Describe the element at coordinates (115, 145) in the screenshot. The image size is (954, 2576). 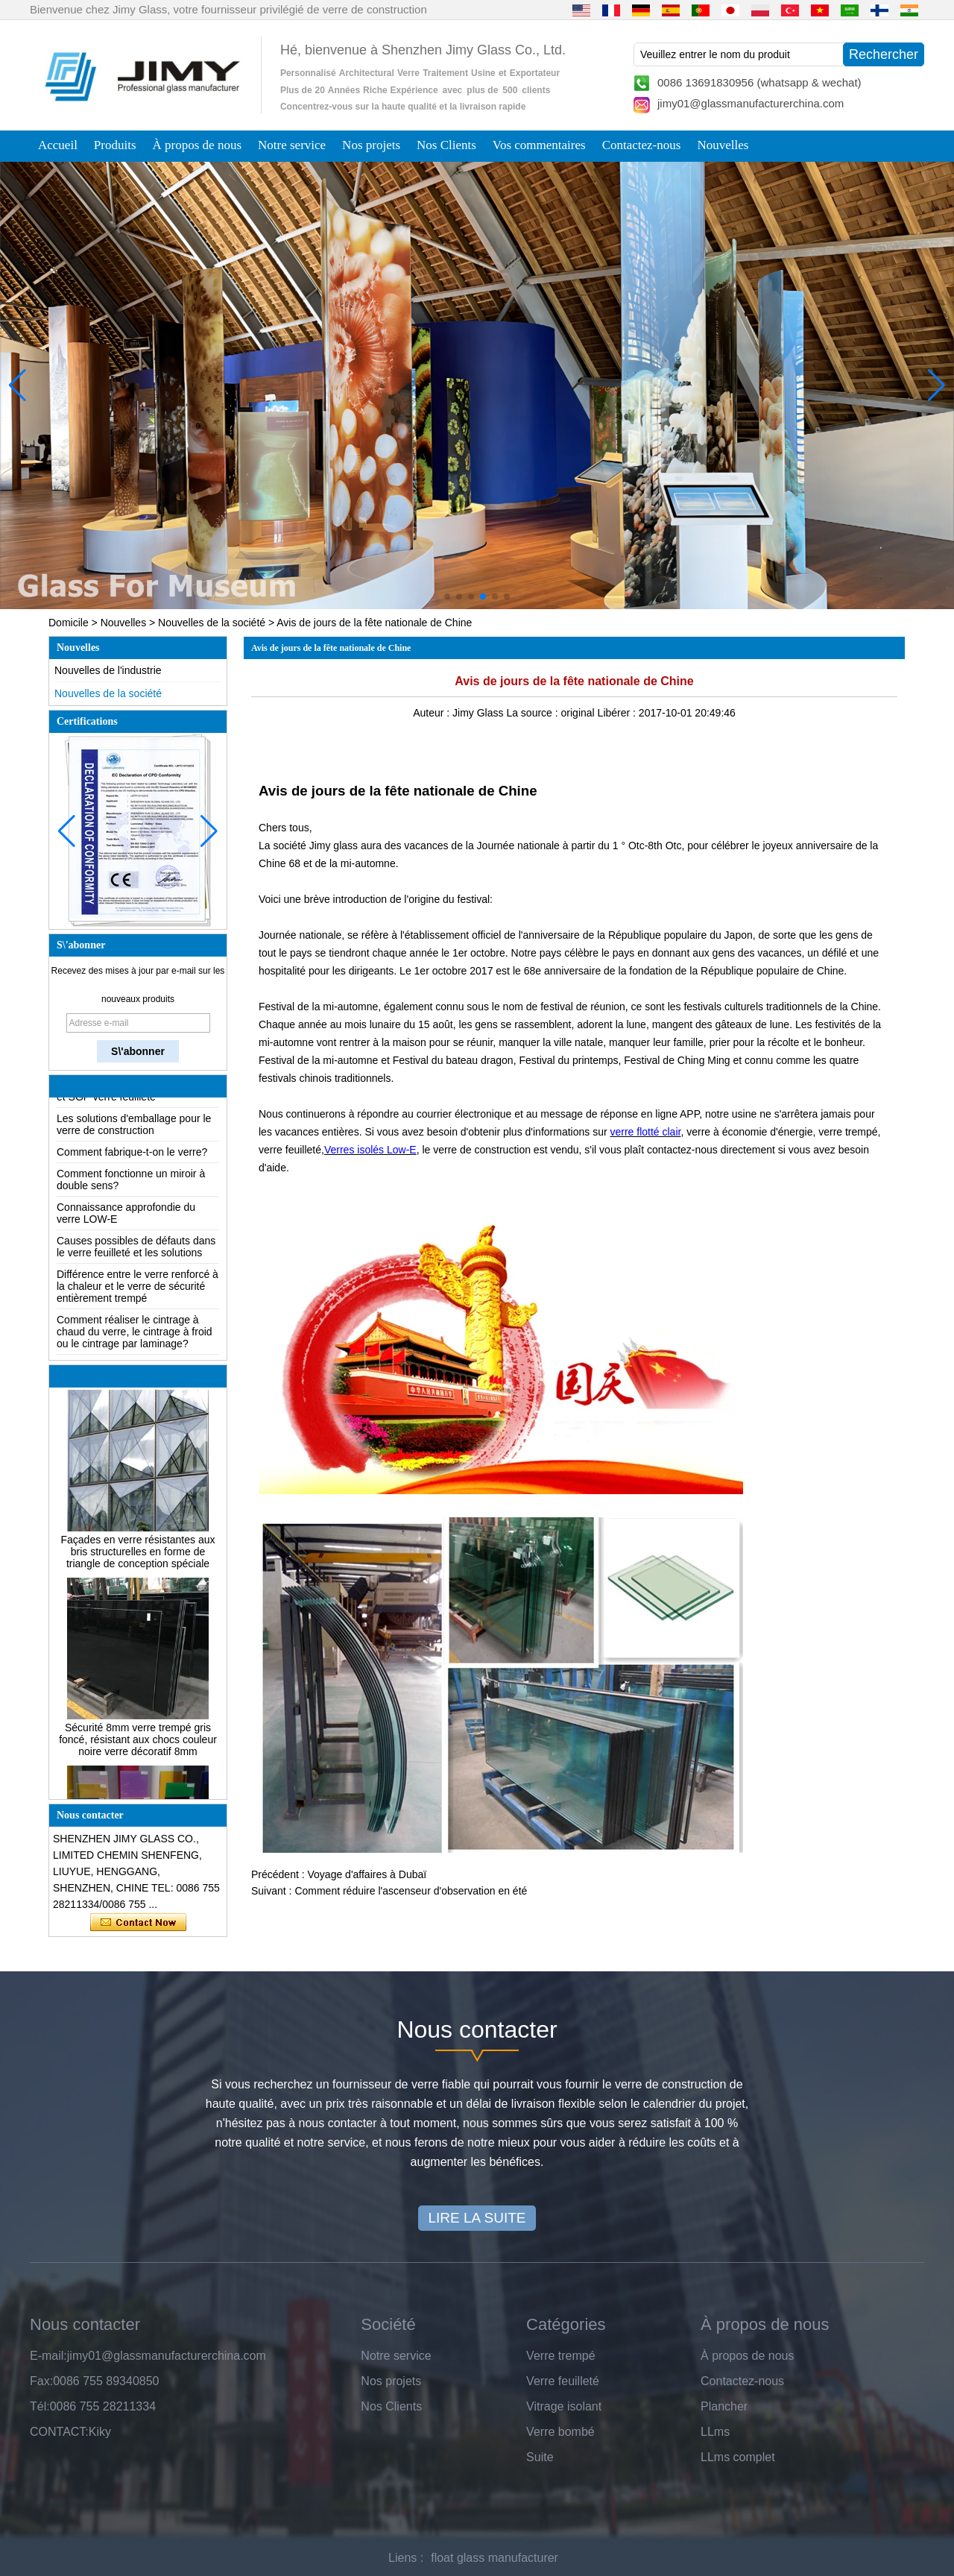
I see `Produits` at that location.